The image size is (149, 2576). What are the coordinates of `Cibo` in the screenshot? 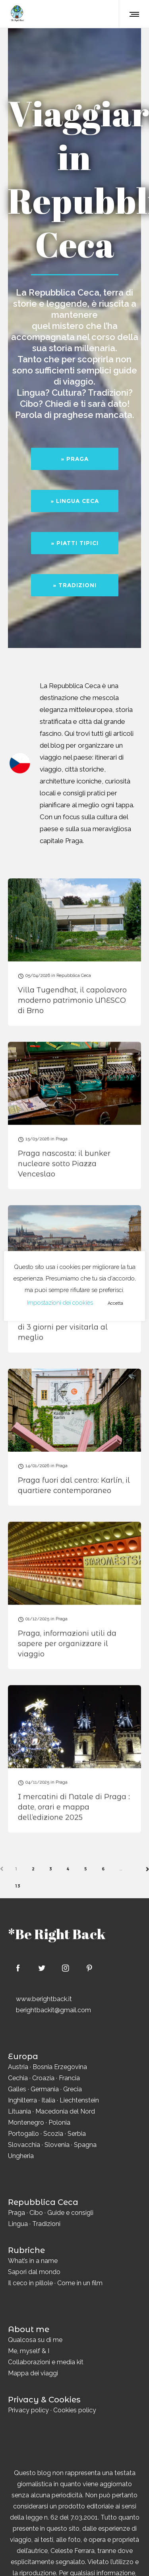 It's located at (36, 2212).